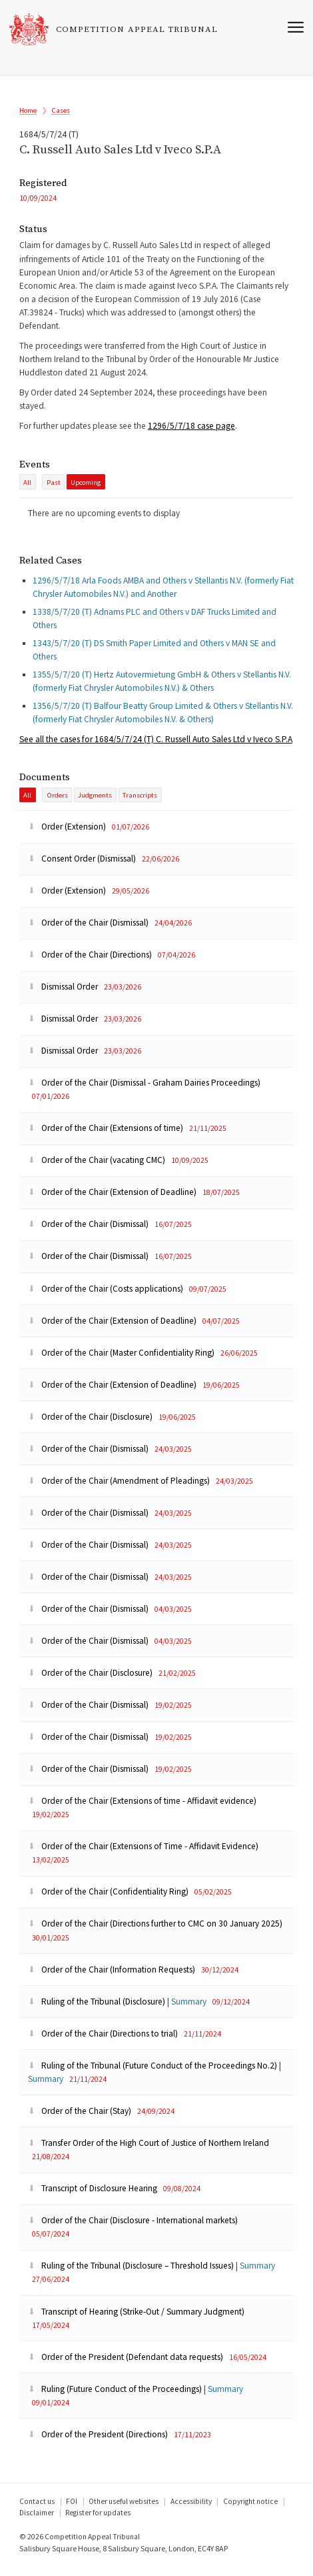 This screenshot has height=2576, width=313. What do you see at coordinates (155, 746) in the screenshot?
I see `the cases for 1684/5/7/24 (T) C. Russell Auto Sales Ltd v Iveco S.P.A` at bounding box center [155, 746].